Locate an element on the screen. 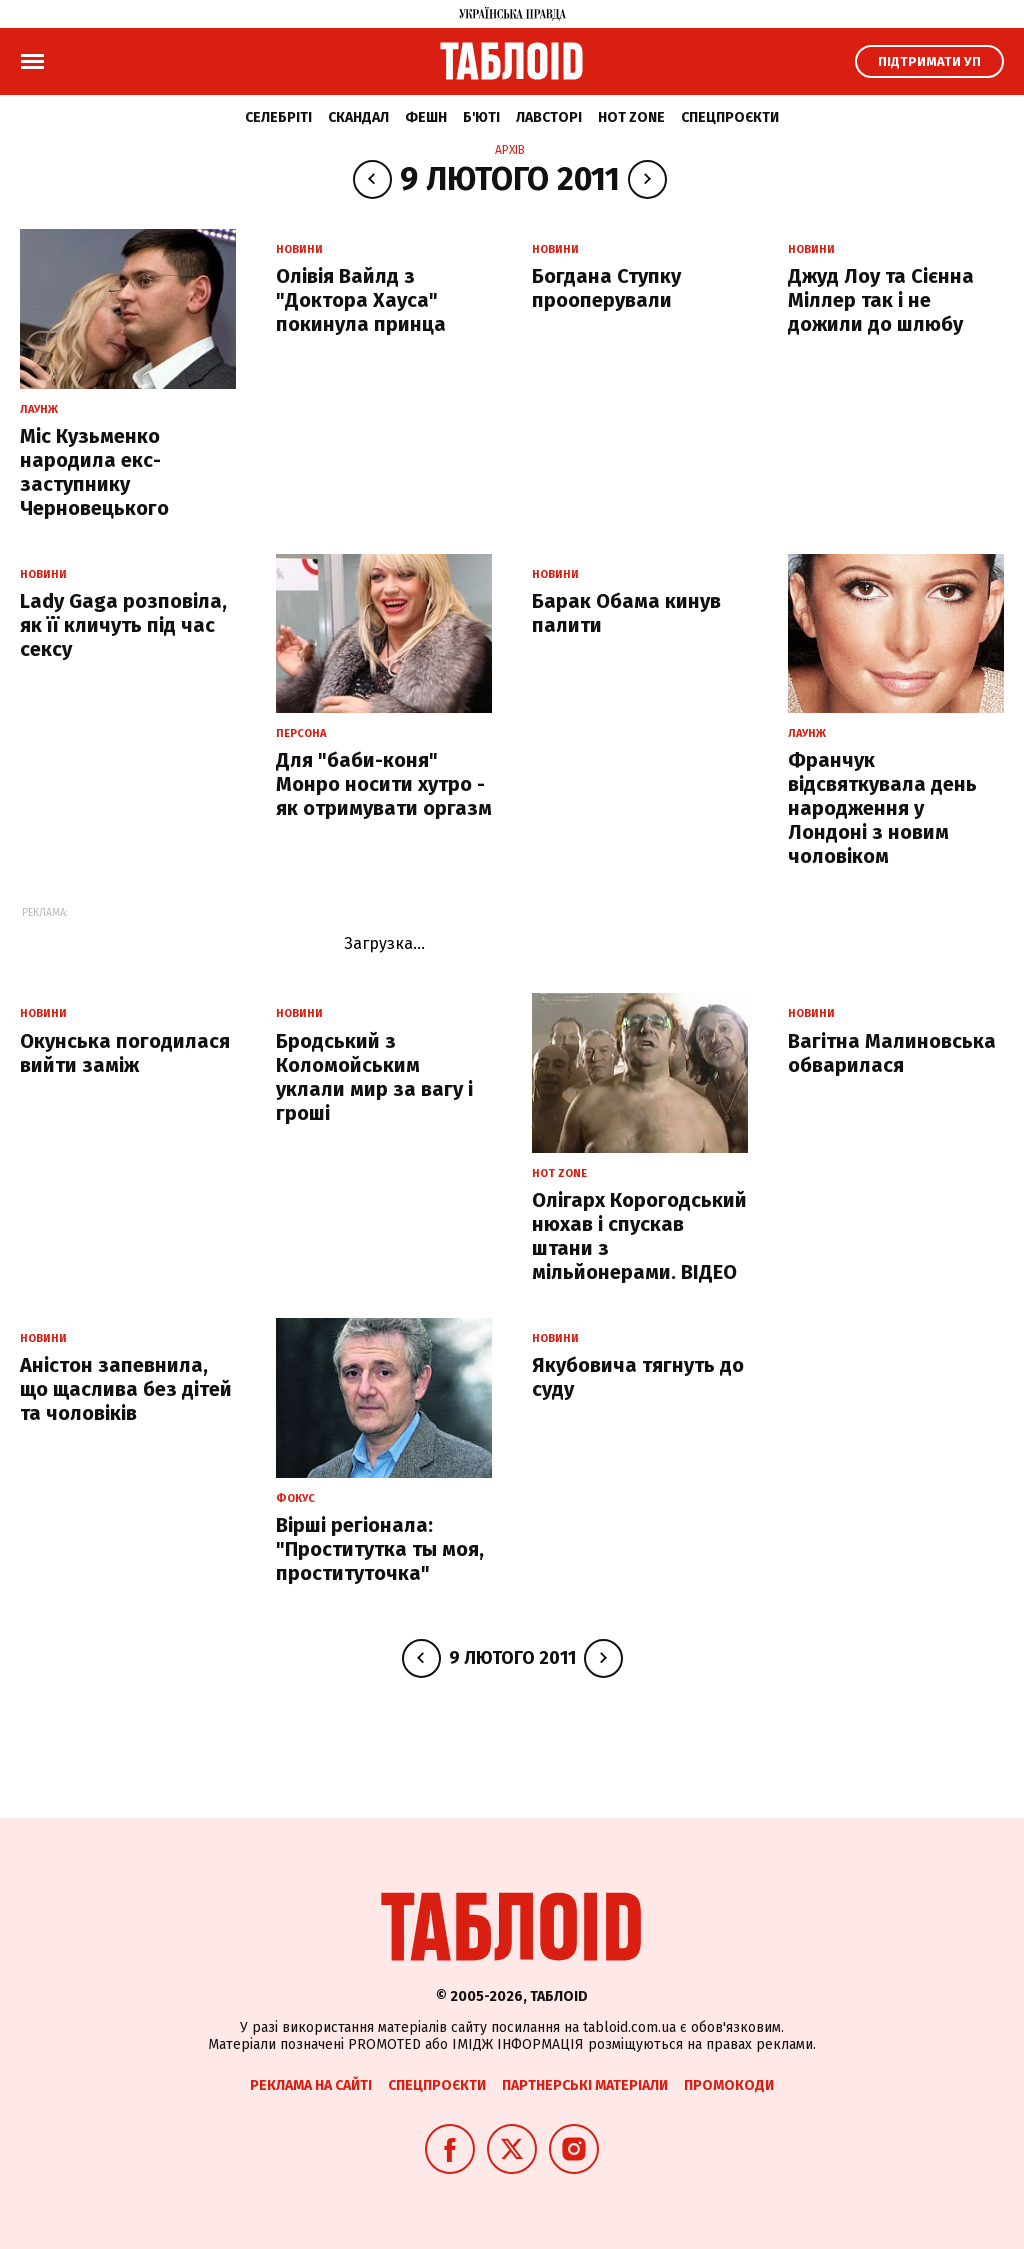 The image size is (1024, 2249). Hot zone is located at coordinates (631, 117).